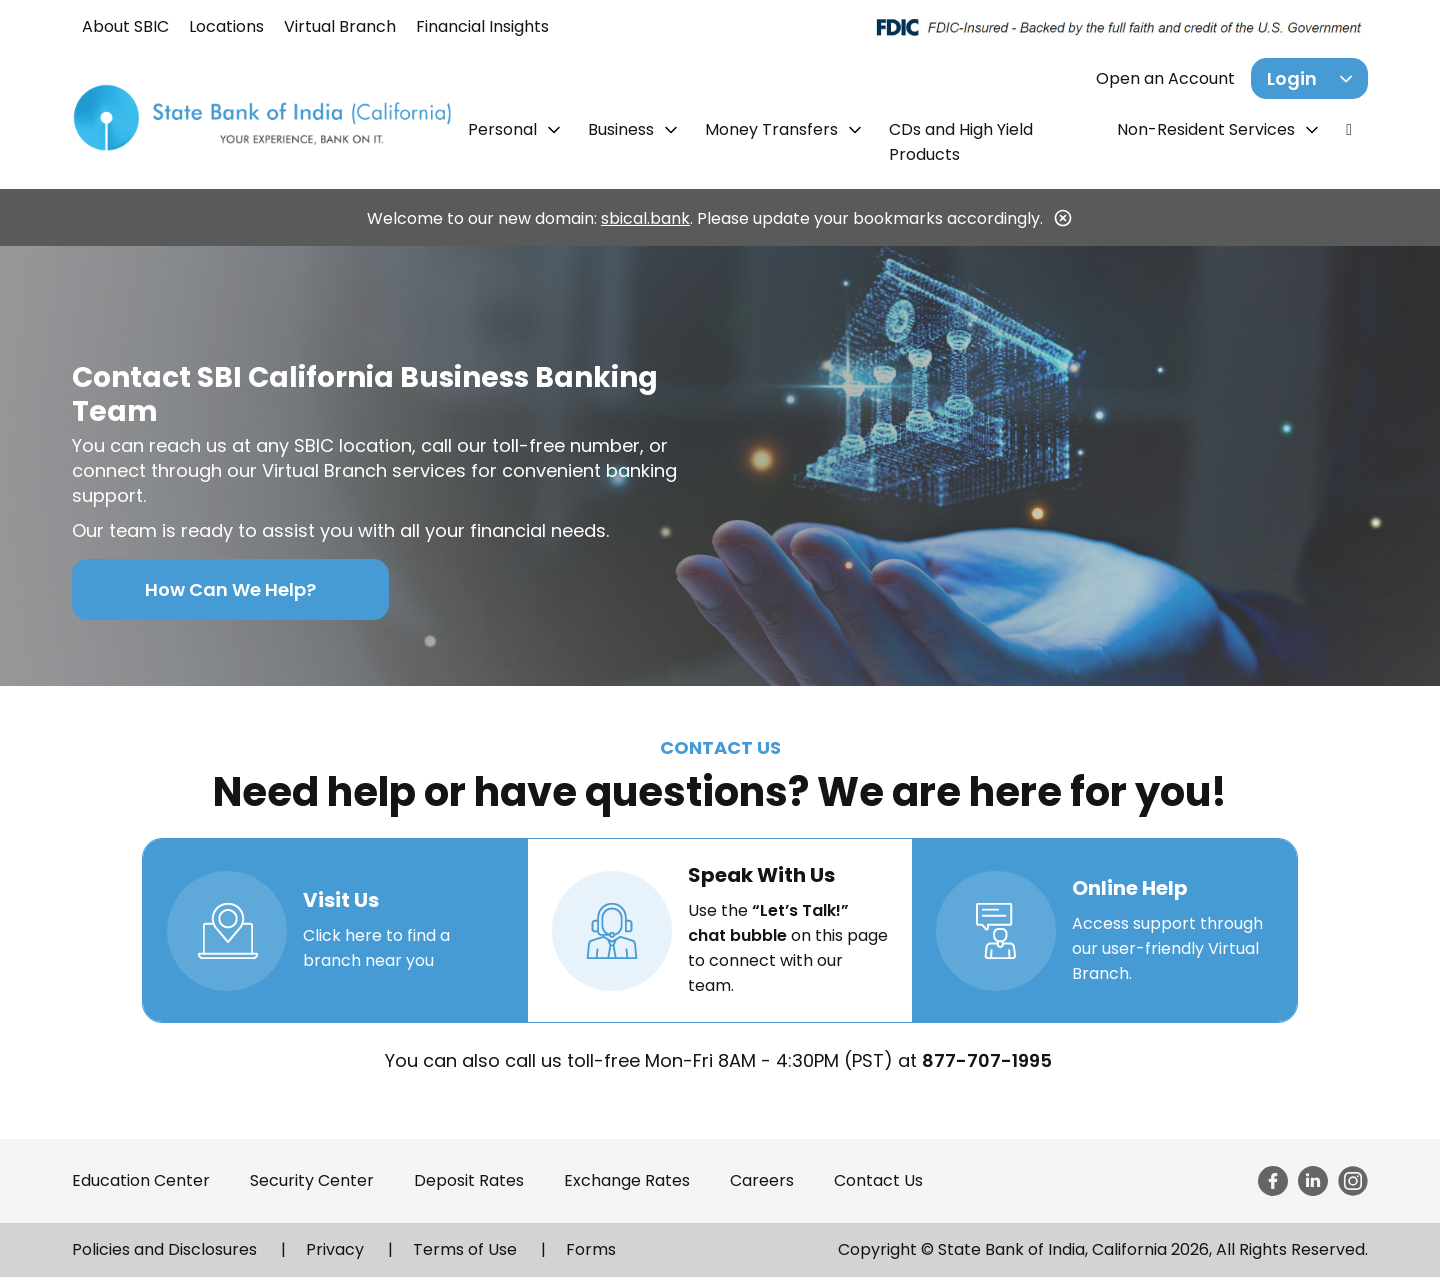 The width and height of the screenshot is (1440, 1277). I want to click on Open an Account, so click(1165, 78).